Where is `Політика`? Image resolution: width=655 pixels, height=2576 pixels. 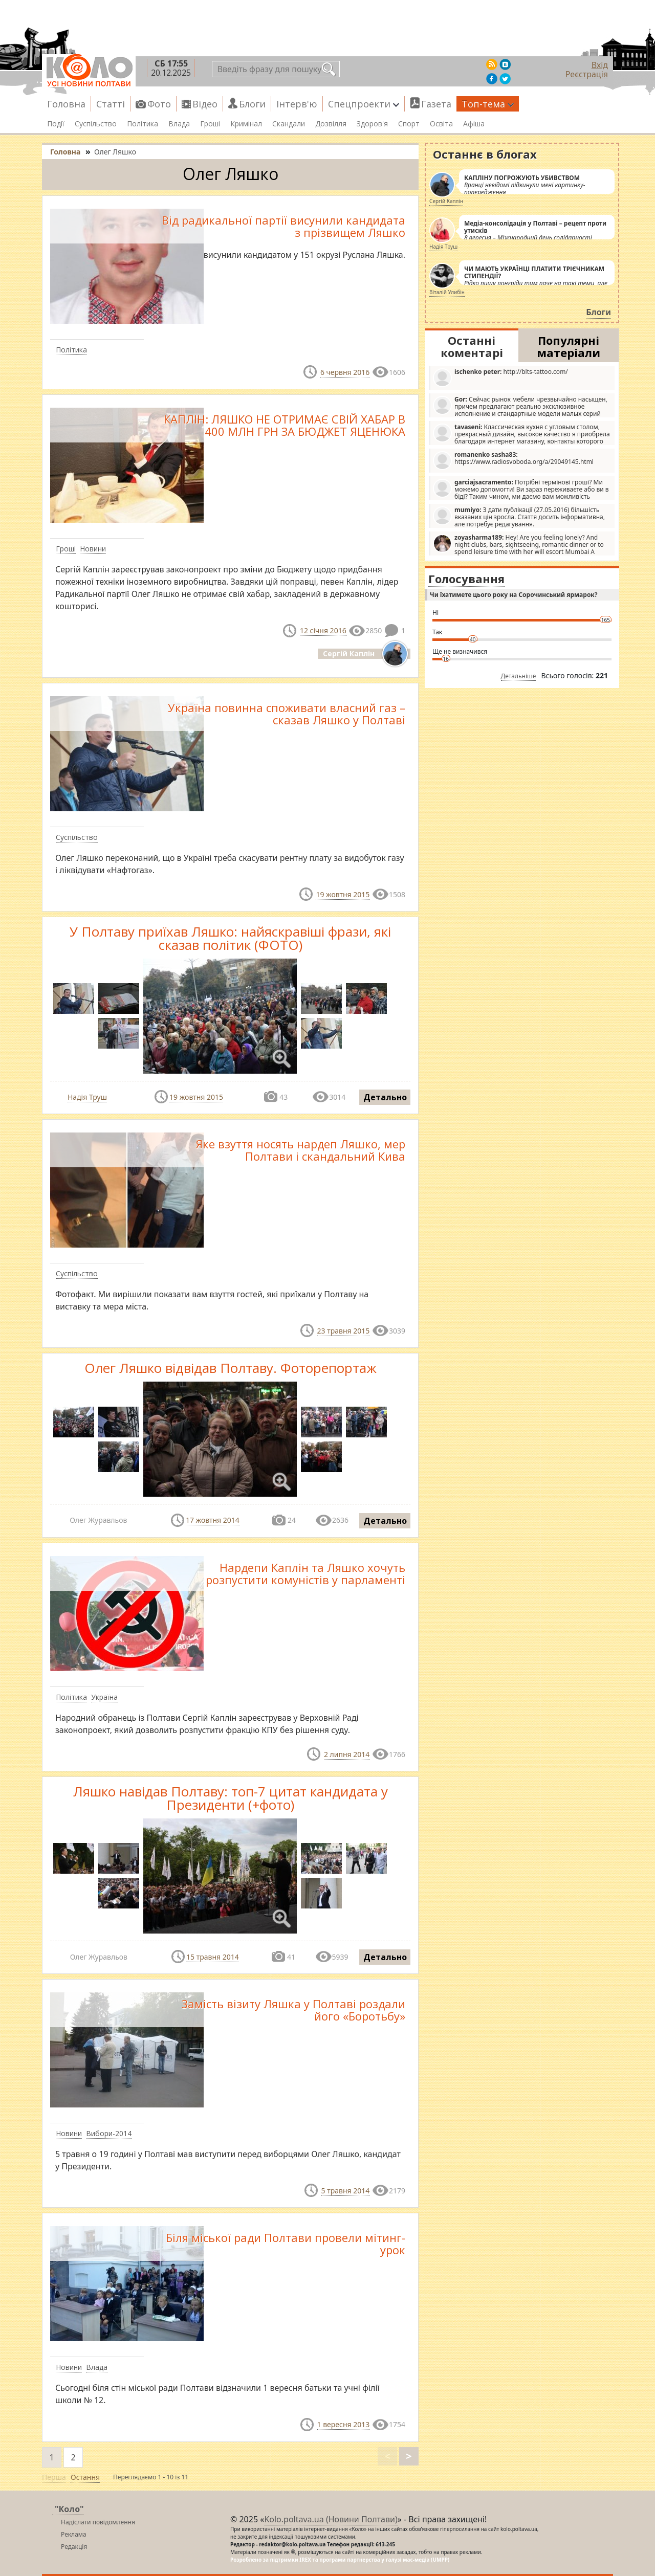
Політика is located at coordinates (142, 123).